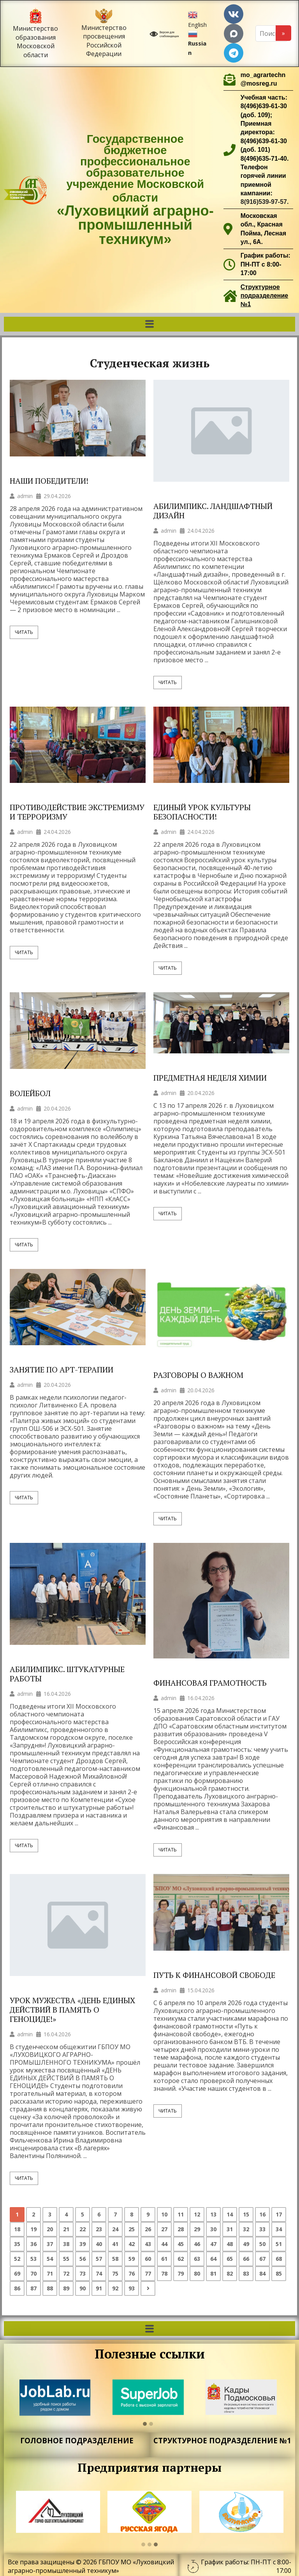 This screenshot has width=299, height=2576. Describe the element at coordinates (131, 2288) in the screenshot. I see `93` at that location.